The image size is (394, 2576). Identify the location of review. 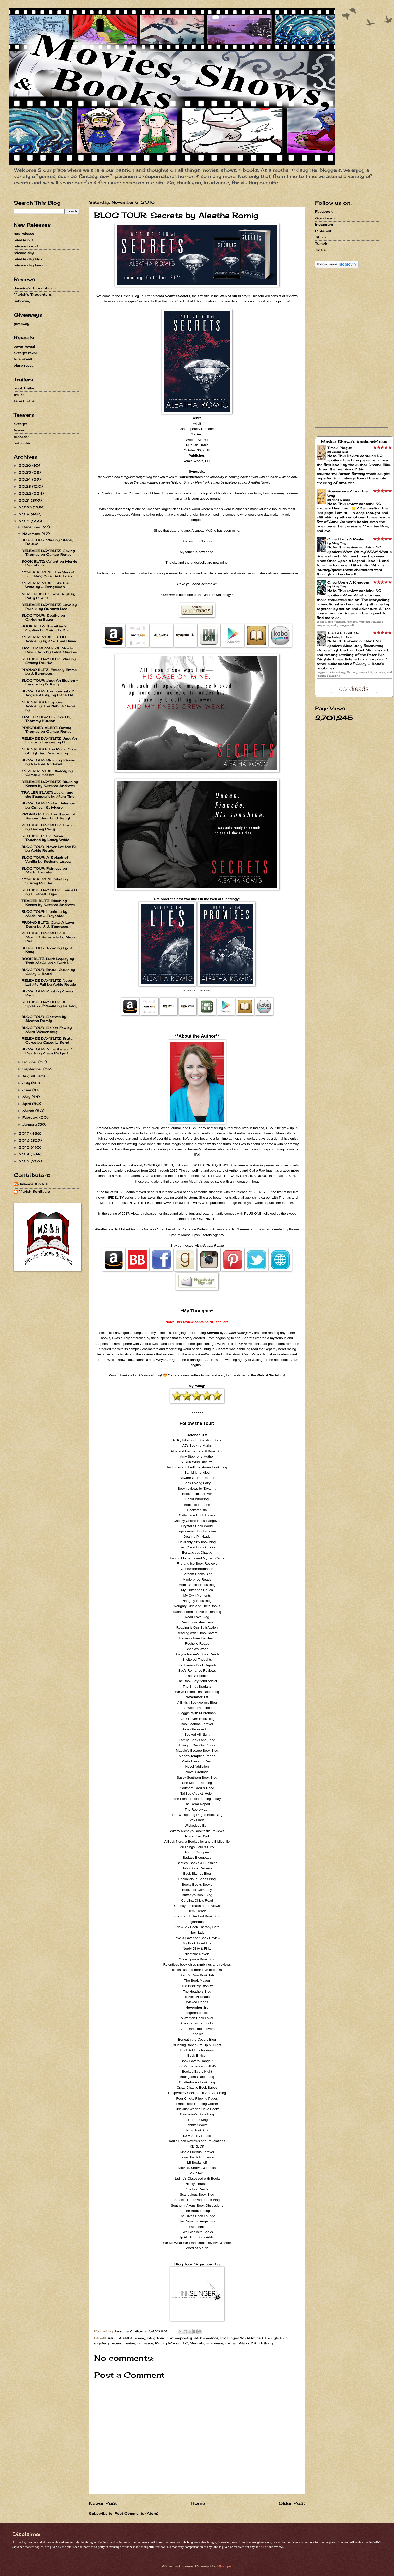
(130, 2343).